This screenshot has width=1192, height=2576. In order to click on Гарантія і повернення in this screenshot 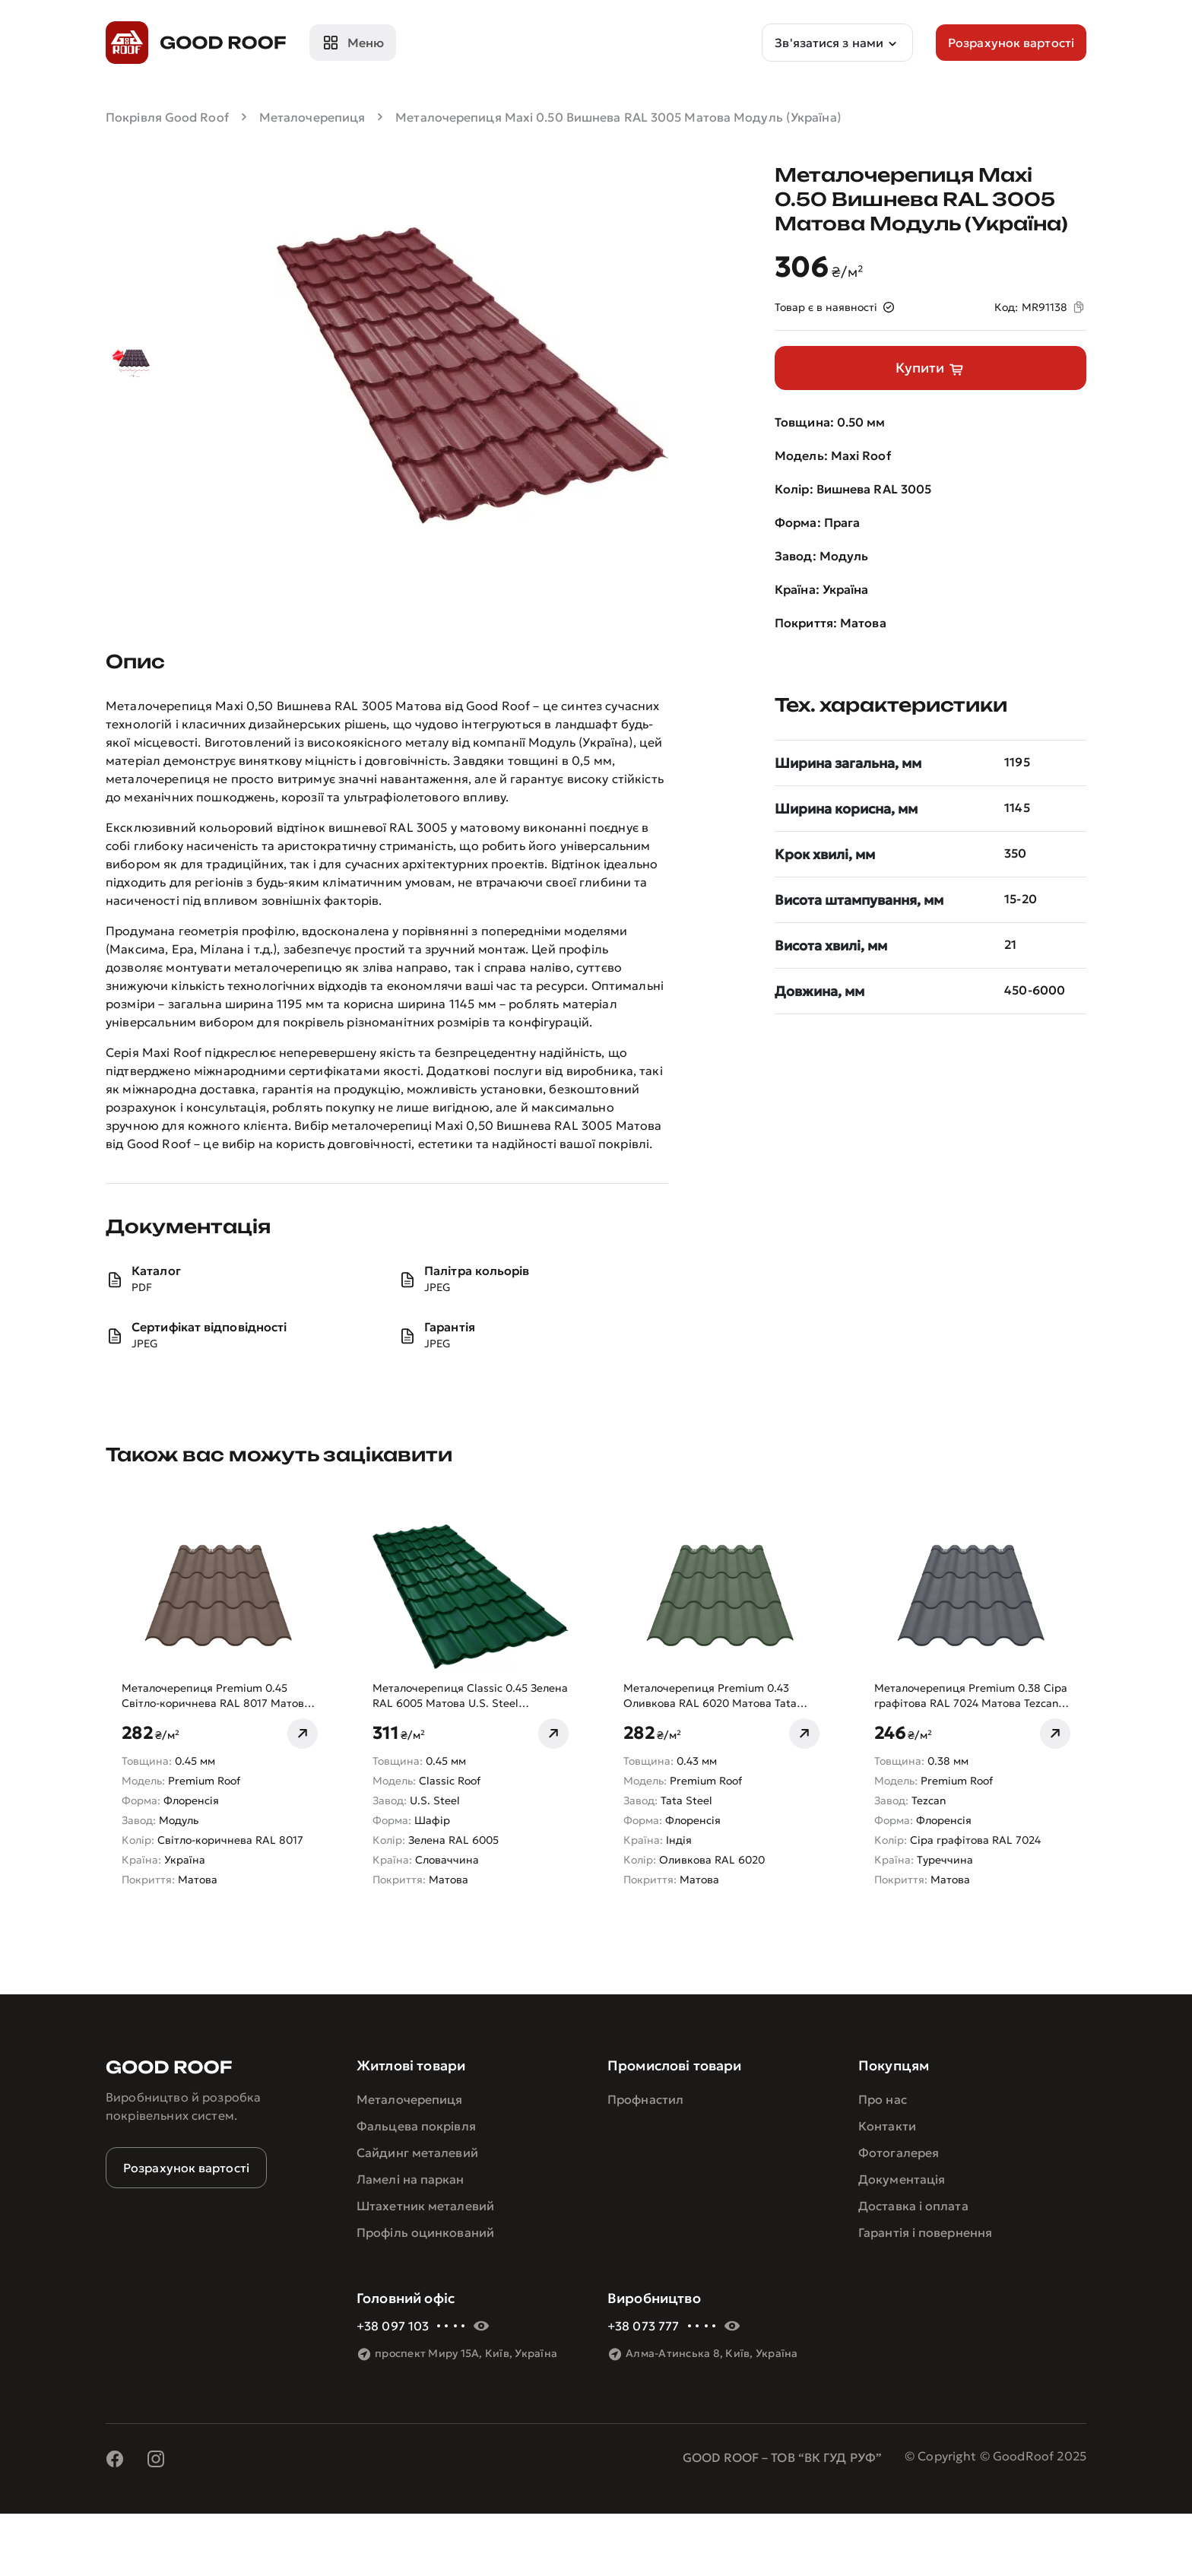, I will do `click(925, 2232)`.